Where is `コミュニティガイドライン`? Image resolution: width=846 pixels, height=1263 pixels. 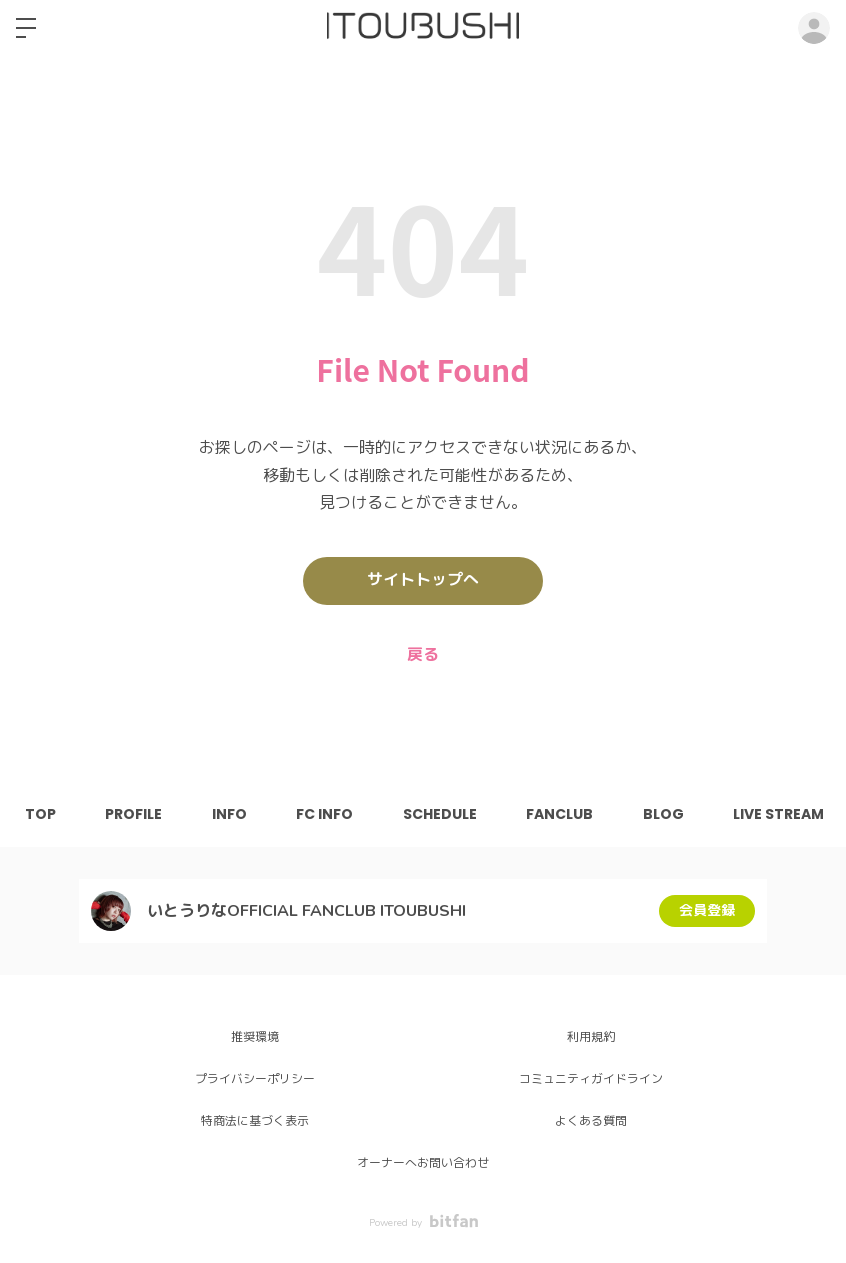
コミュニティガイドライン is located at coordinates (591, 1079).